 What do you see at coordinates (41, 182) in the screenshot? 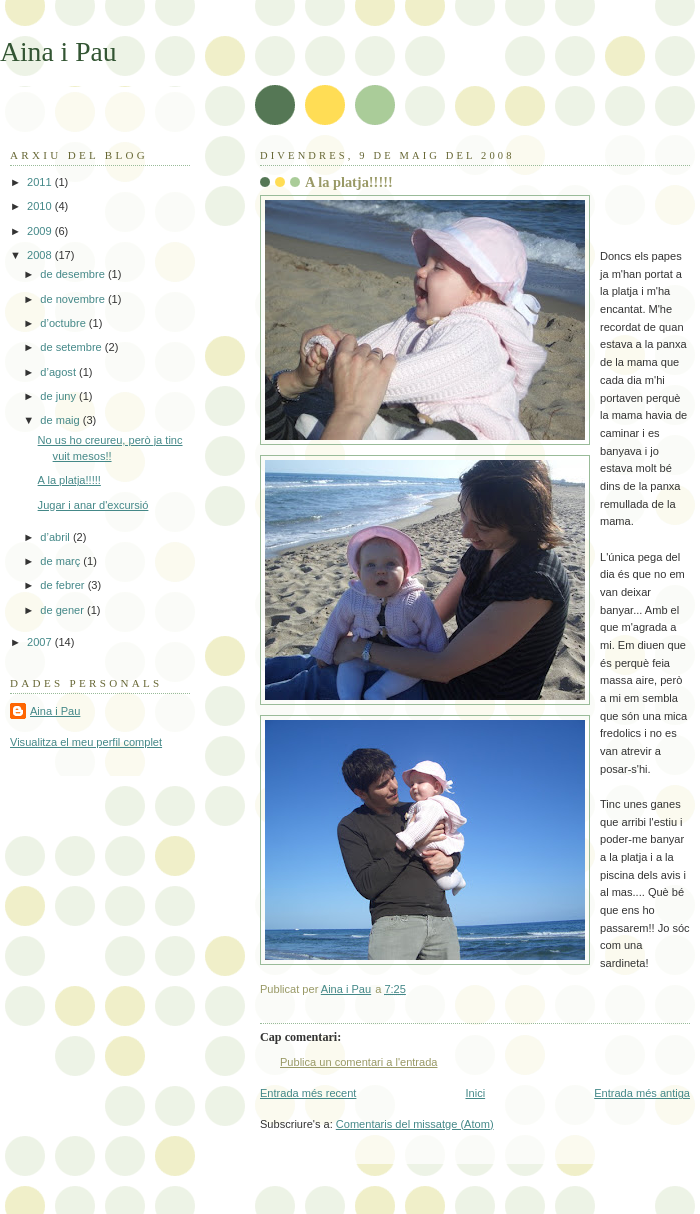
I see `2011` at bounding box center [41, 182].